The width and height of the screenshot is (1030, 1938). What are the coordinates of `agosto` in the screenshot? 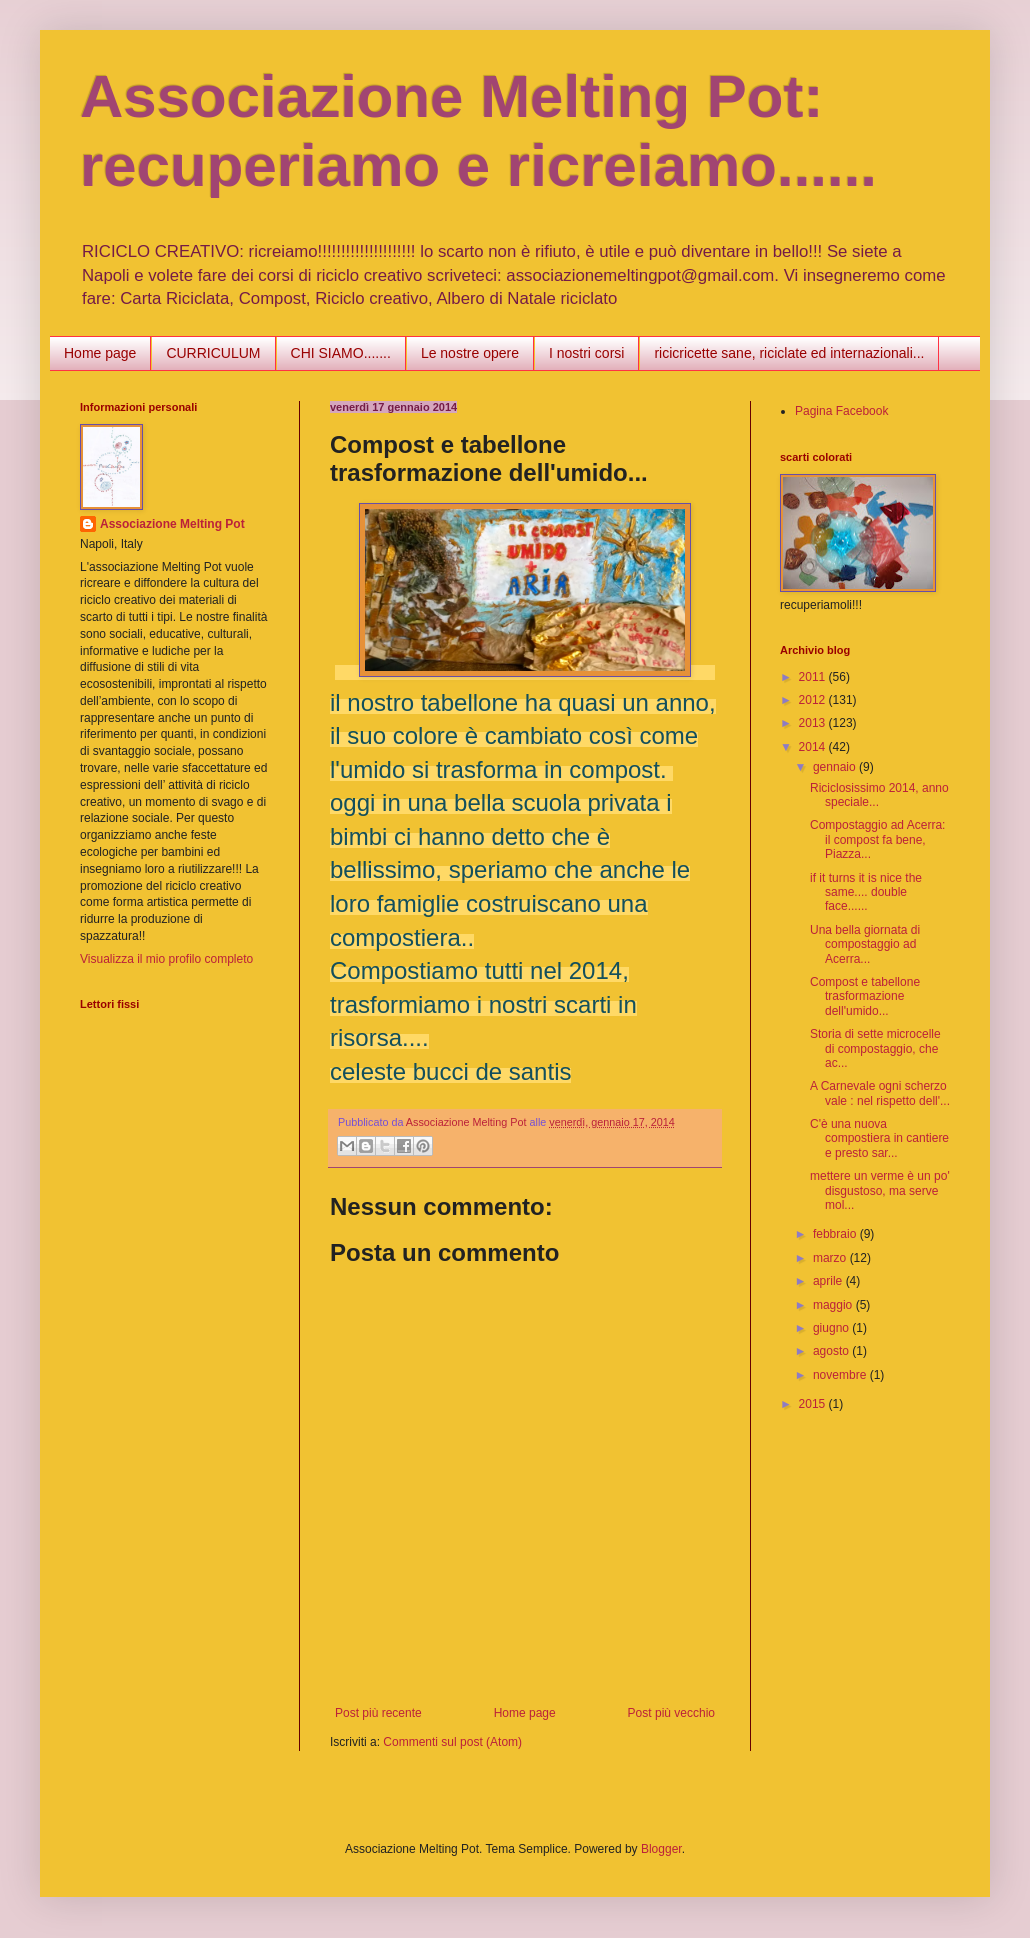 It's located at (832, 1351).